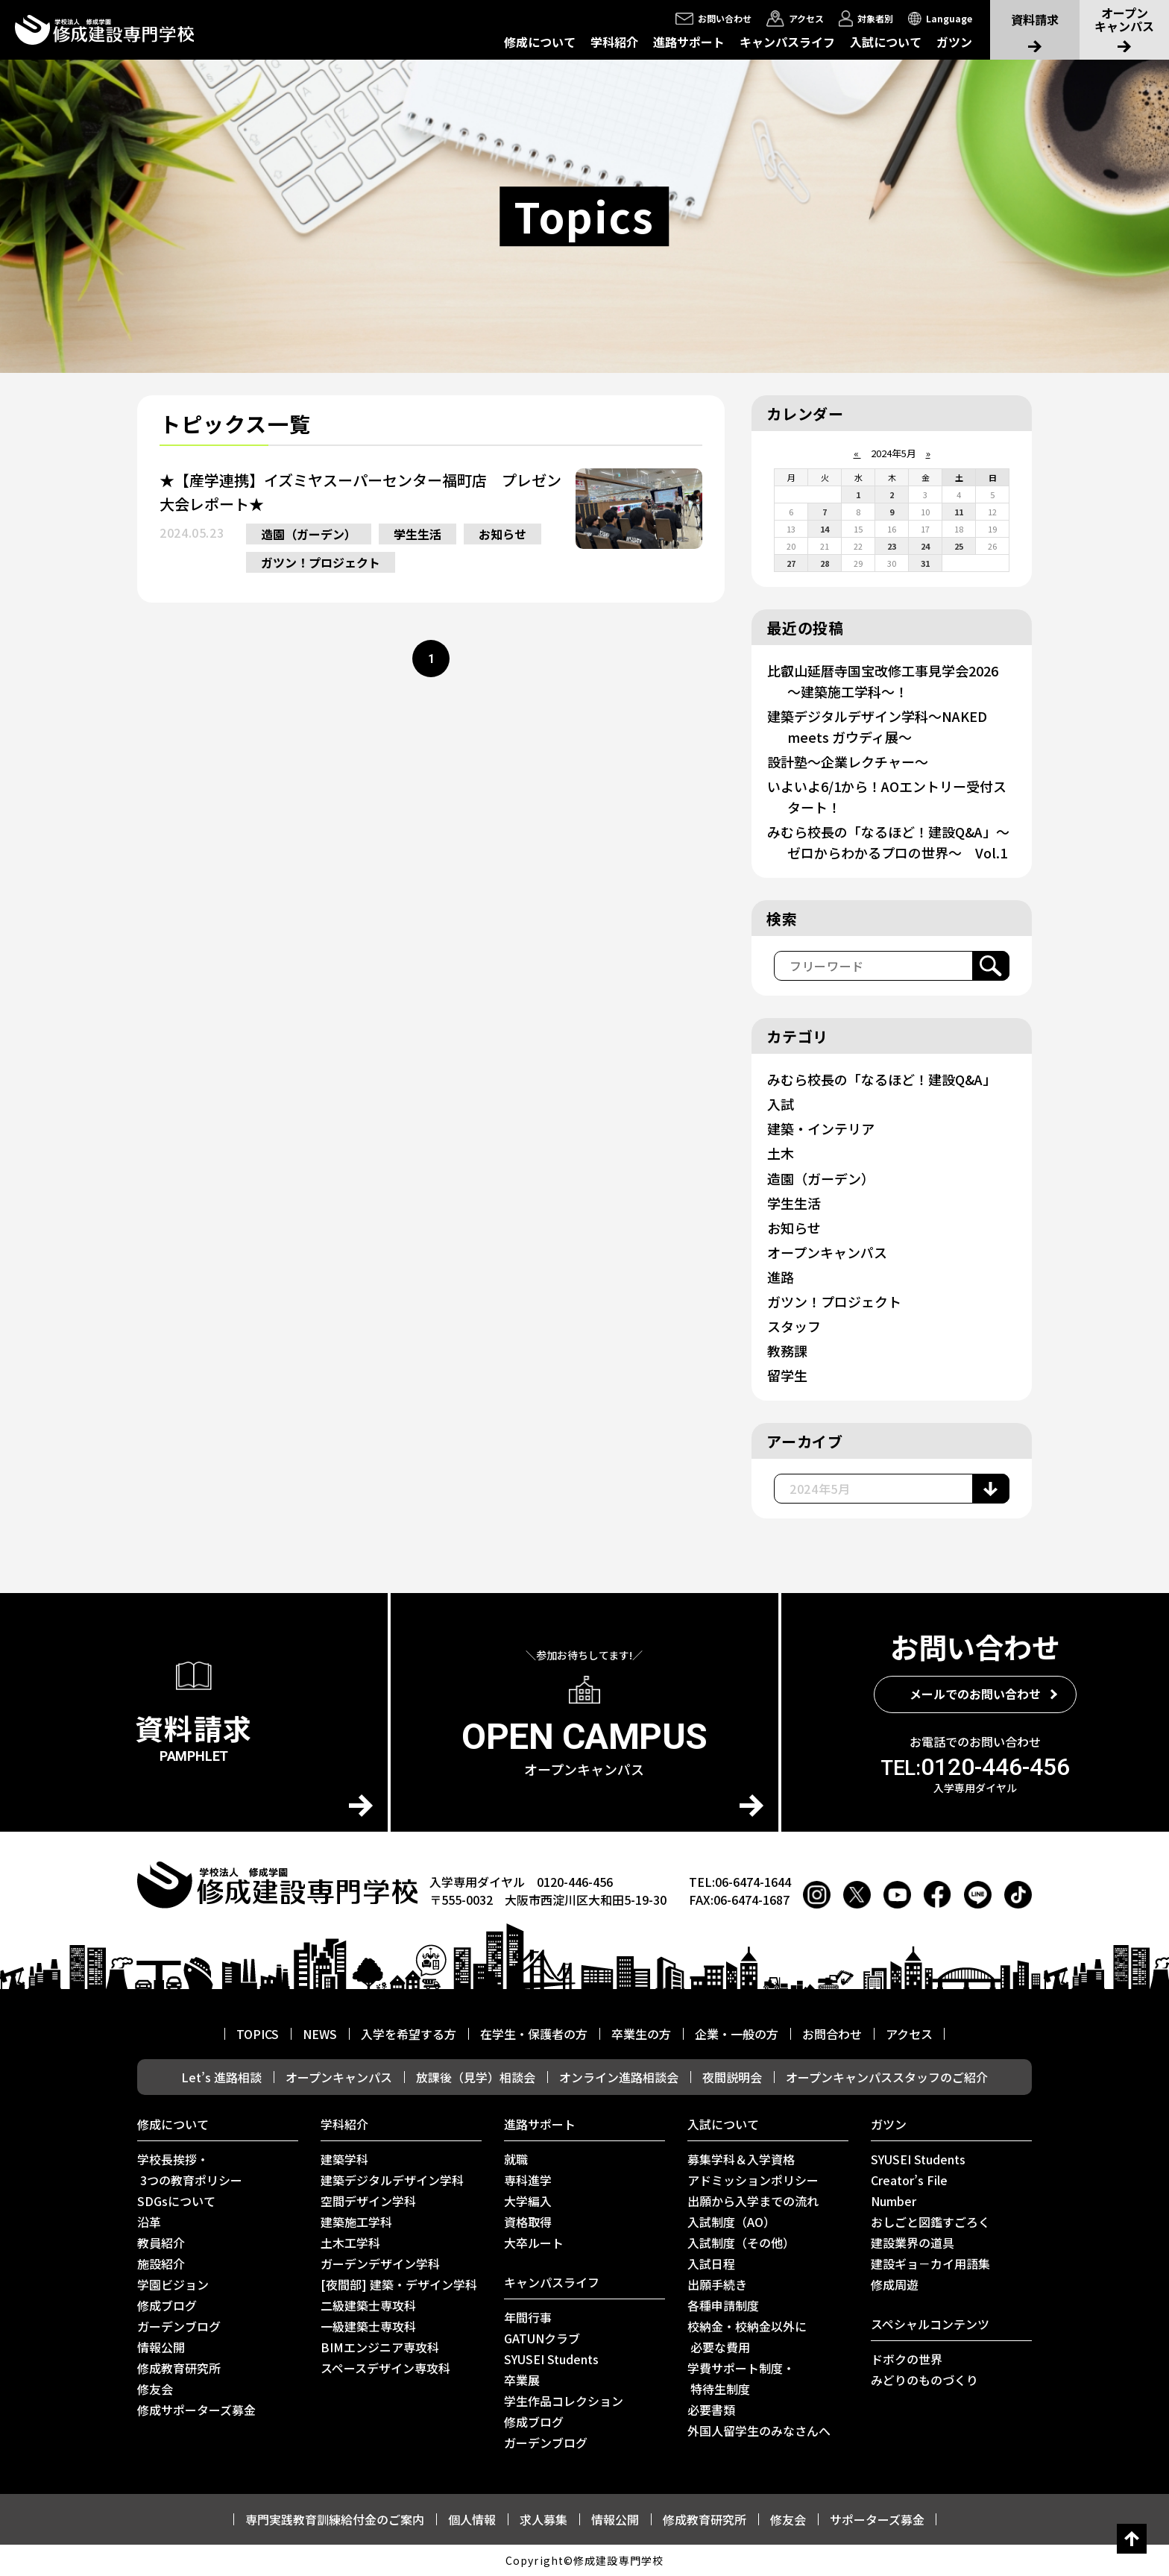 This screenshot has height=2576, width=1169. I want to click on 学校長挨拶・ 3つの教育ポリシー, so click(189, 2169).